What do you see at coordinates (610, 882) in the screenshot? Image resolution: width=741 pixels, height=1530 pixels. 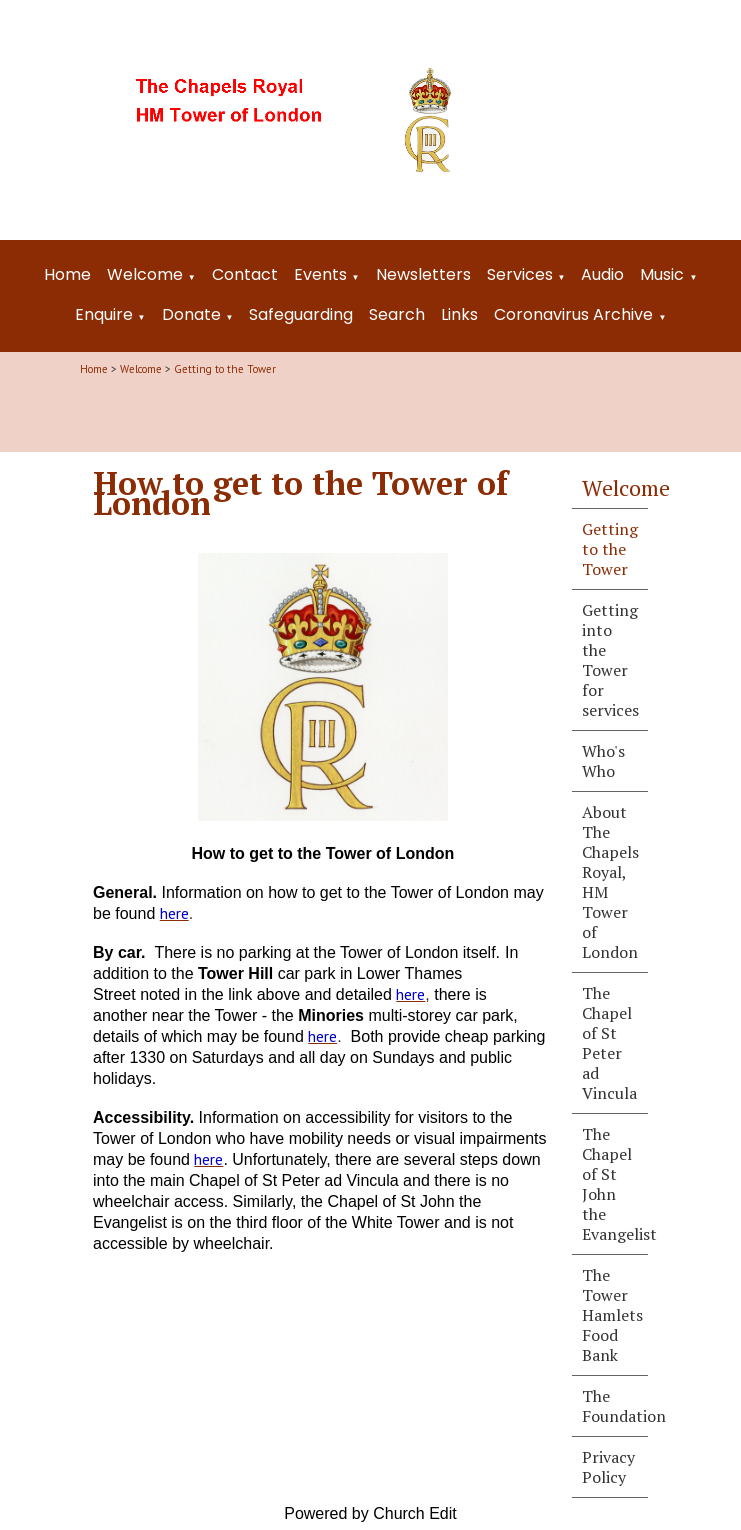 I see `About The Chapels Royal, HM Tower of London` at bounding box center [610, 882].